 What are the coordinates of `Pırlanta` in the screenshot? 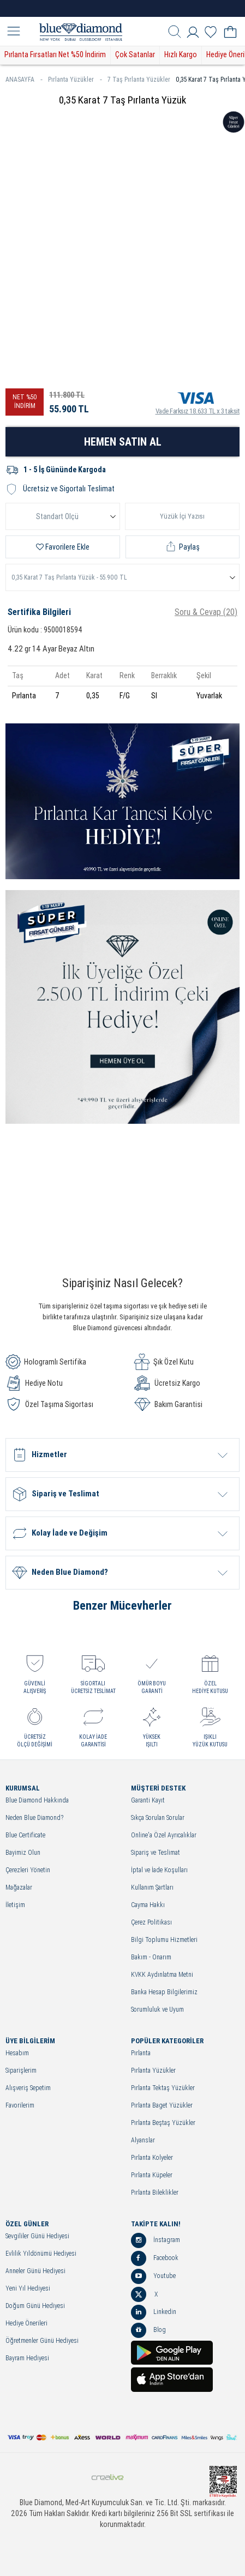 It's located at (141, 2053).